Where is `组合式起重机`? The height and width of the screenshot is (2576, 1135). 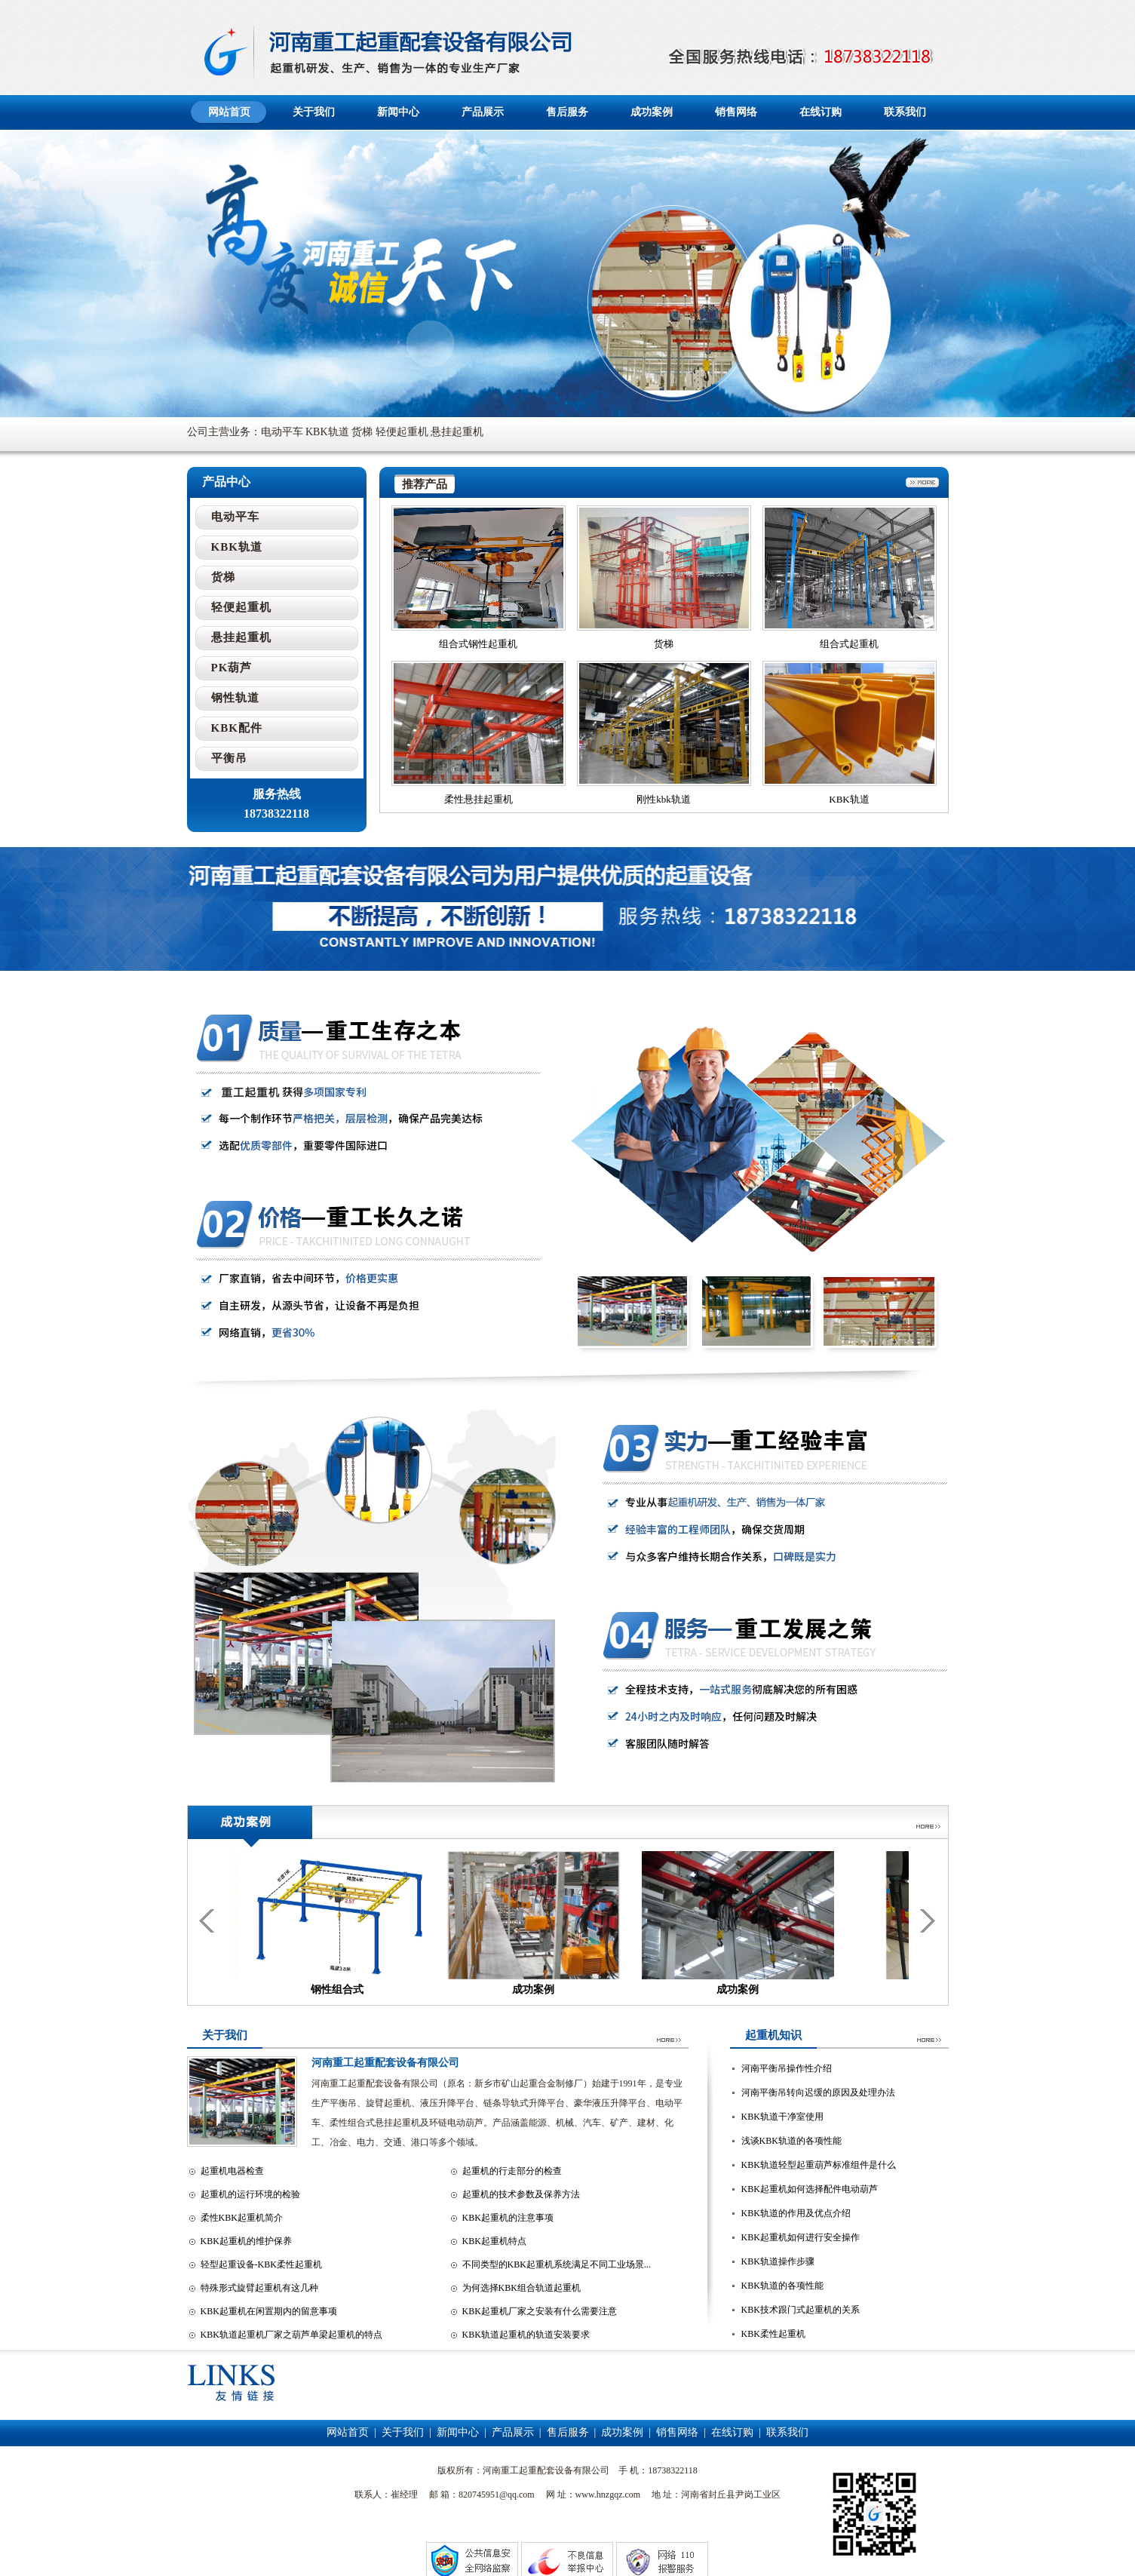
组合式起重机 is located at coordinates (849, 643).